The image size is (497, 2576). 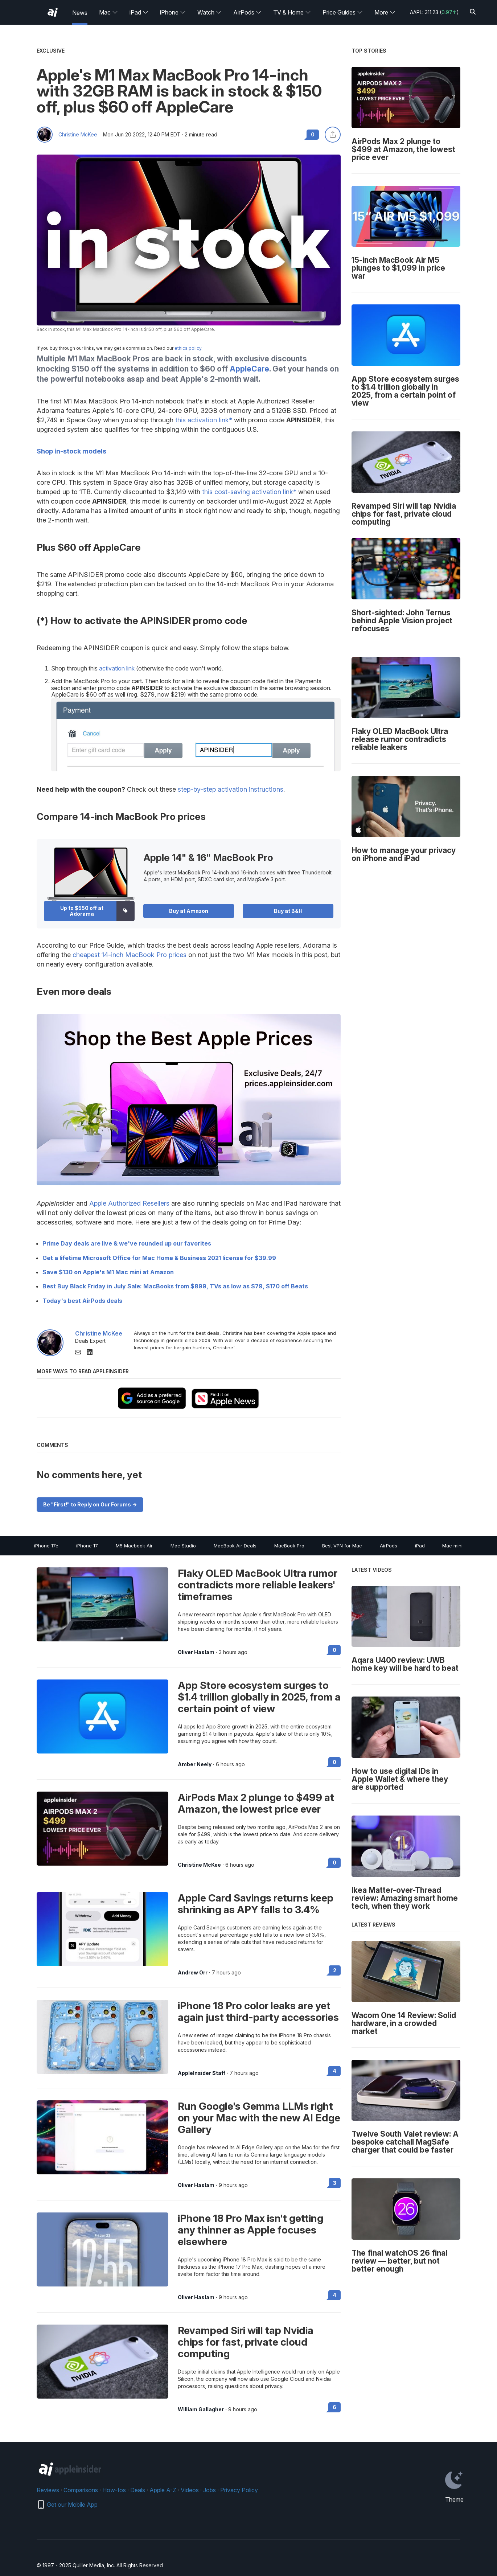 I want to click on Up to $550 off at Adorama, so click(x=81, y=911).